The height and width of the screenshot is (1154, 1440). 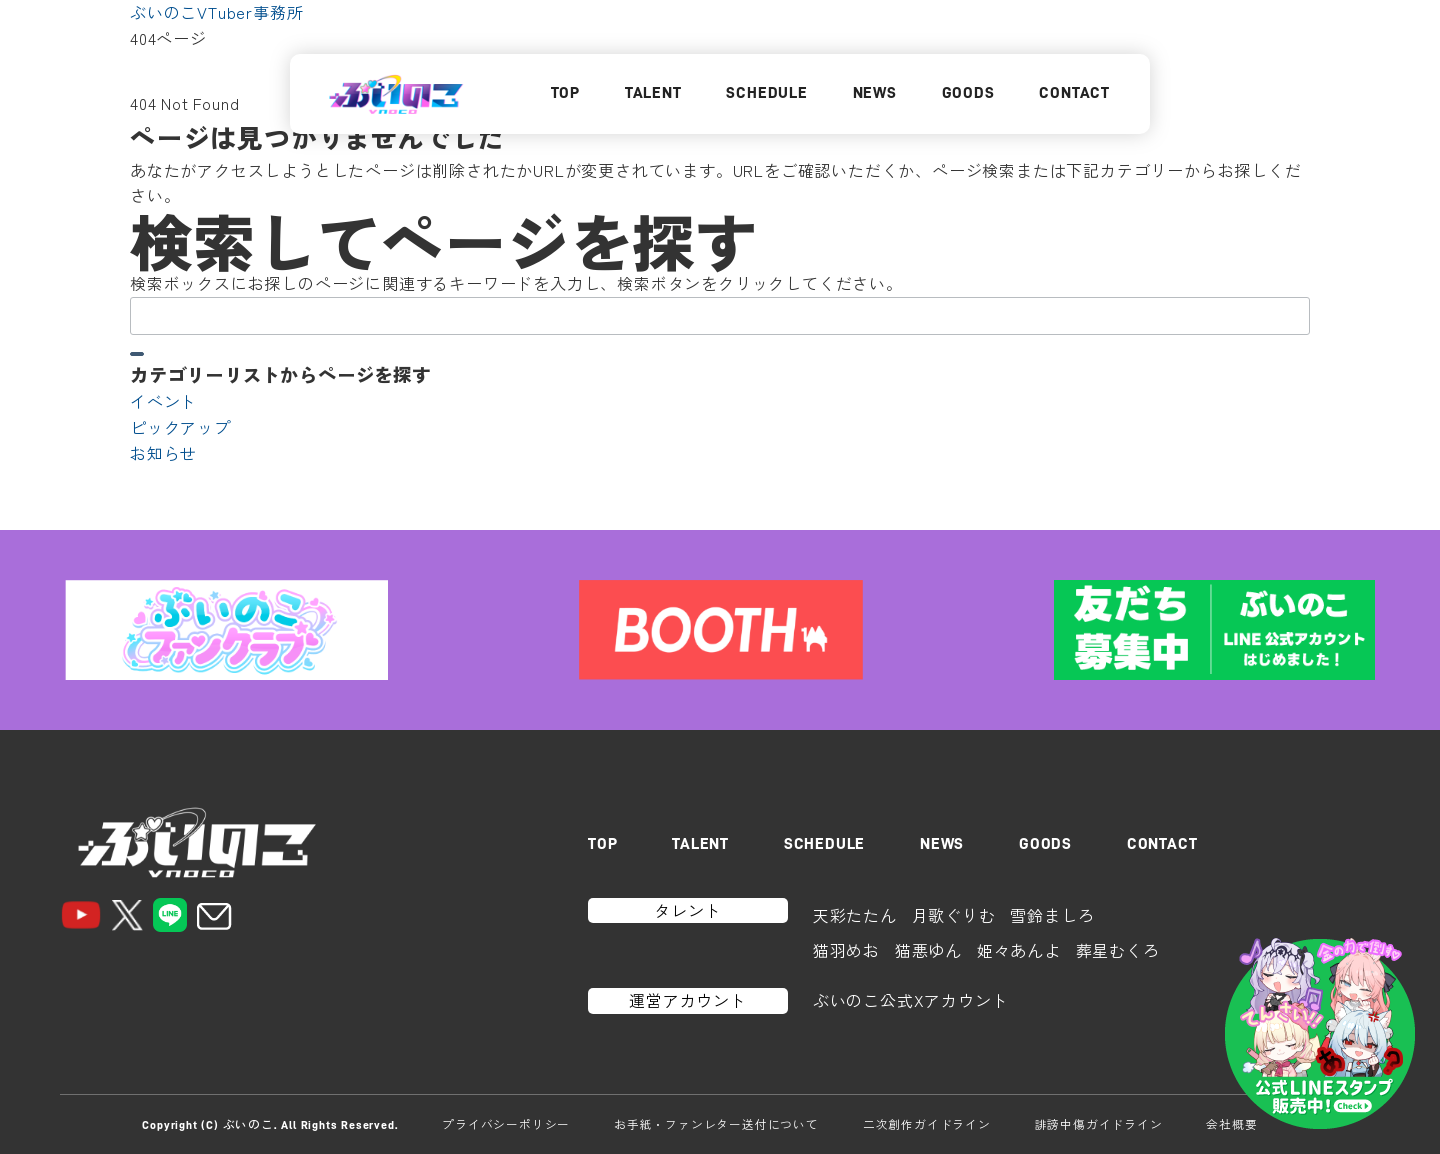 I want to click on 猫羽めお, so click(x=846, y=950).